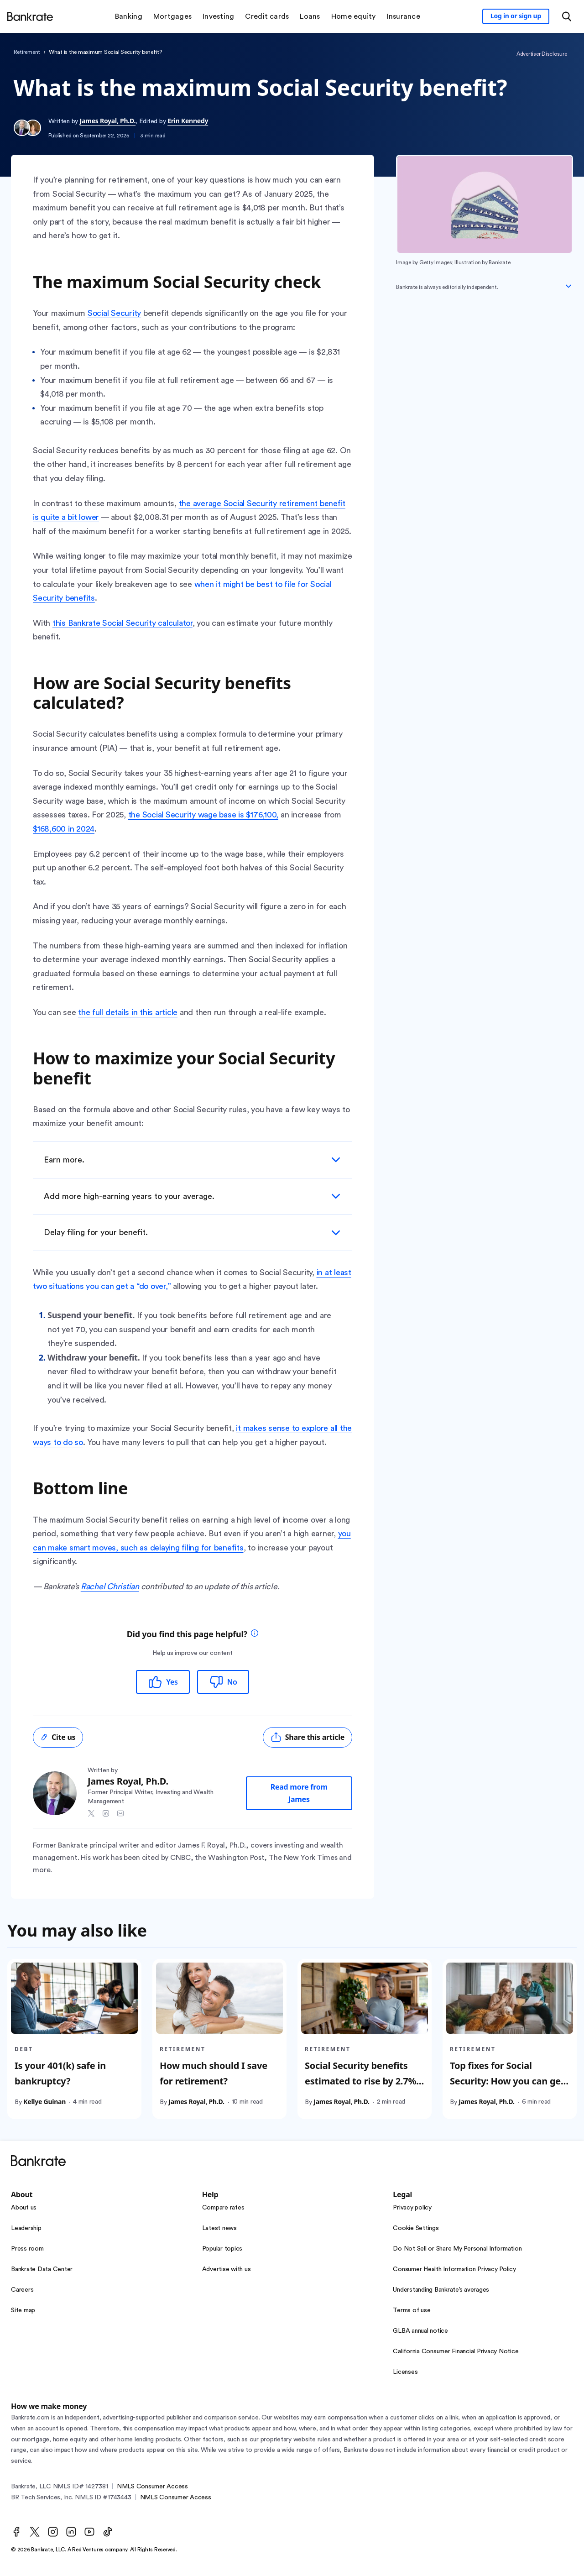 The width and height of the screenshot is (584, 2576). What do you see at coordinates (122, 623) in the screenshot?
I see `this Bankrate Social Security calculator` at bounding box center [122, 623].